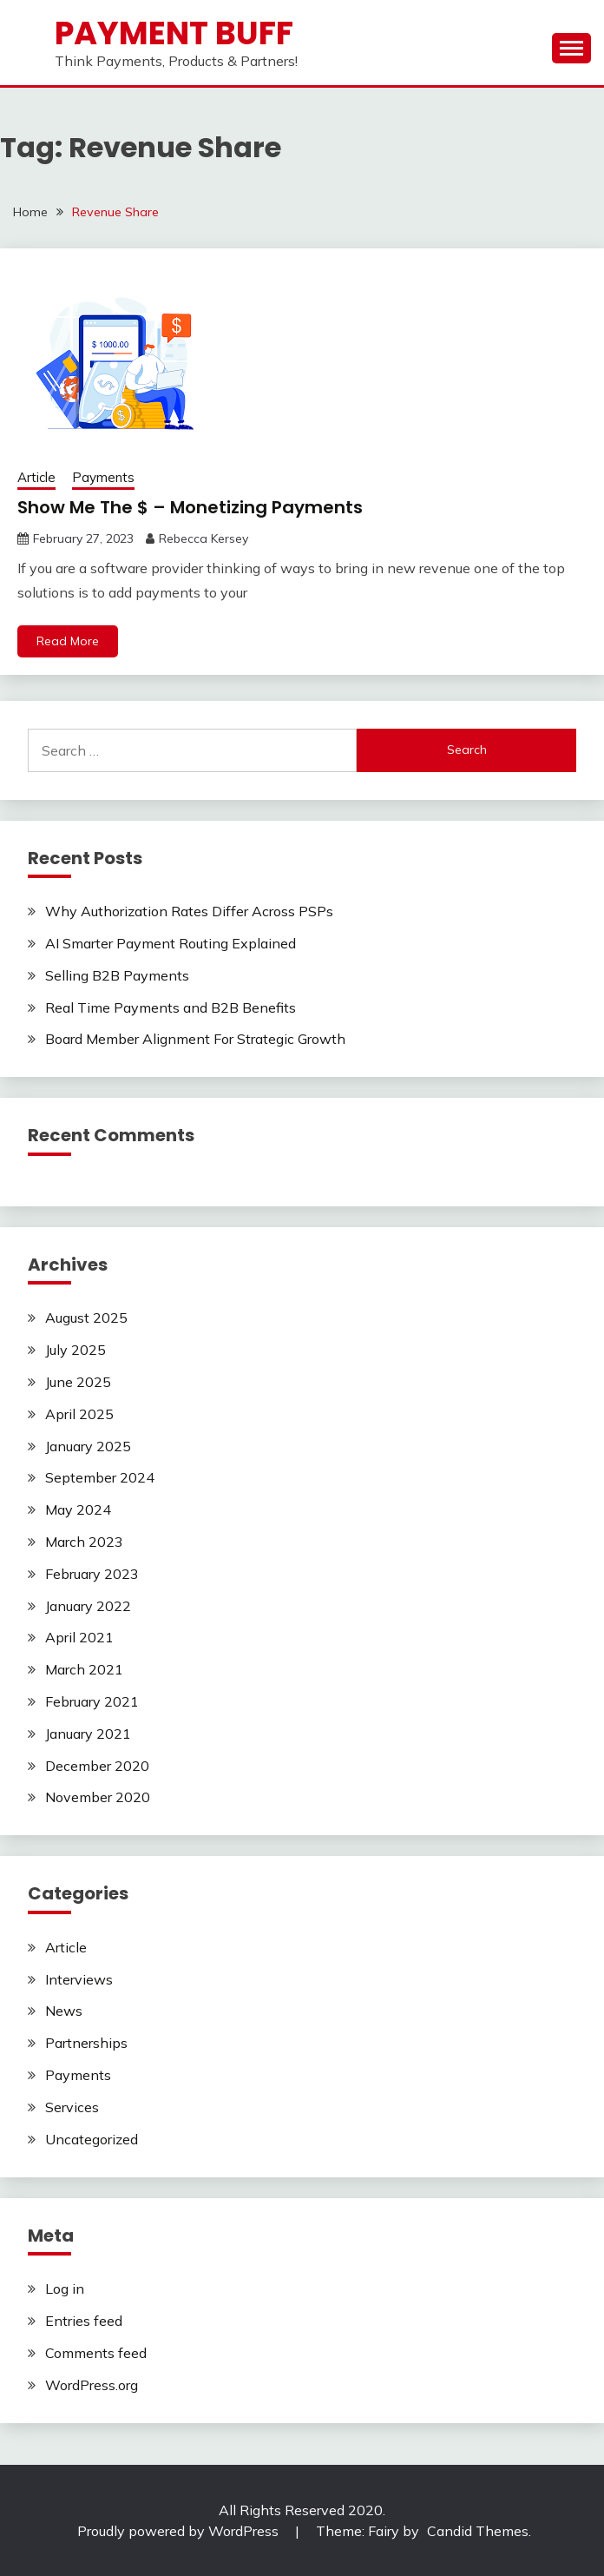 The image size is (604, 2576). What do you see at coordinates (67, 641) in the screenshot?
I see `Read More` at bounding box center [67, 641].